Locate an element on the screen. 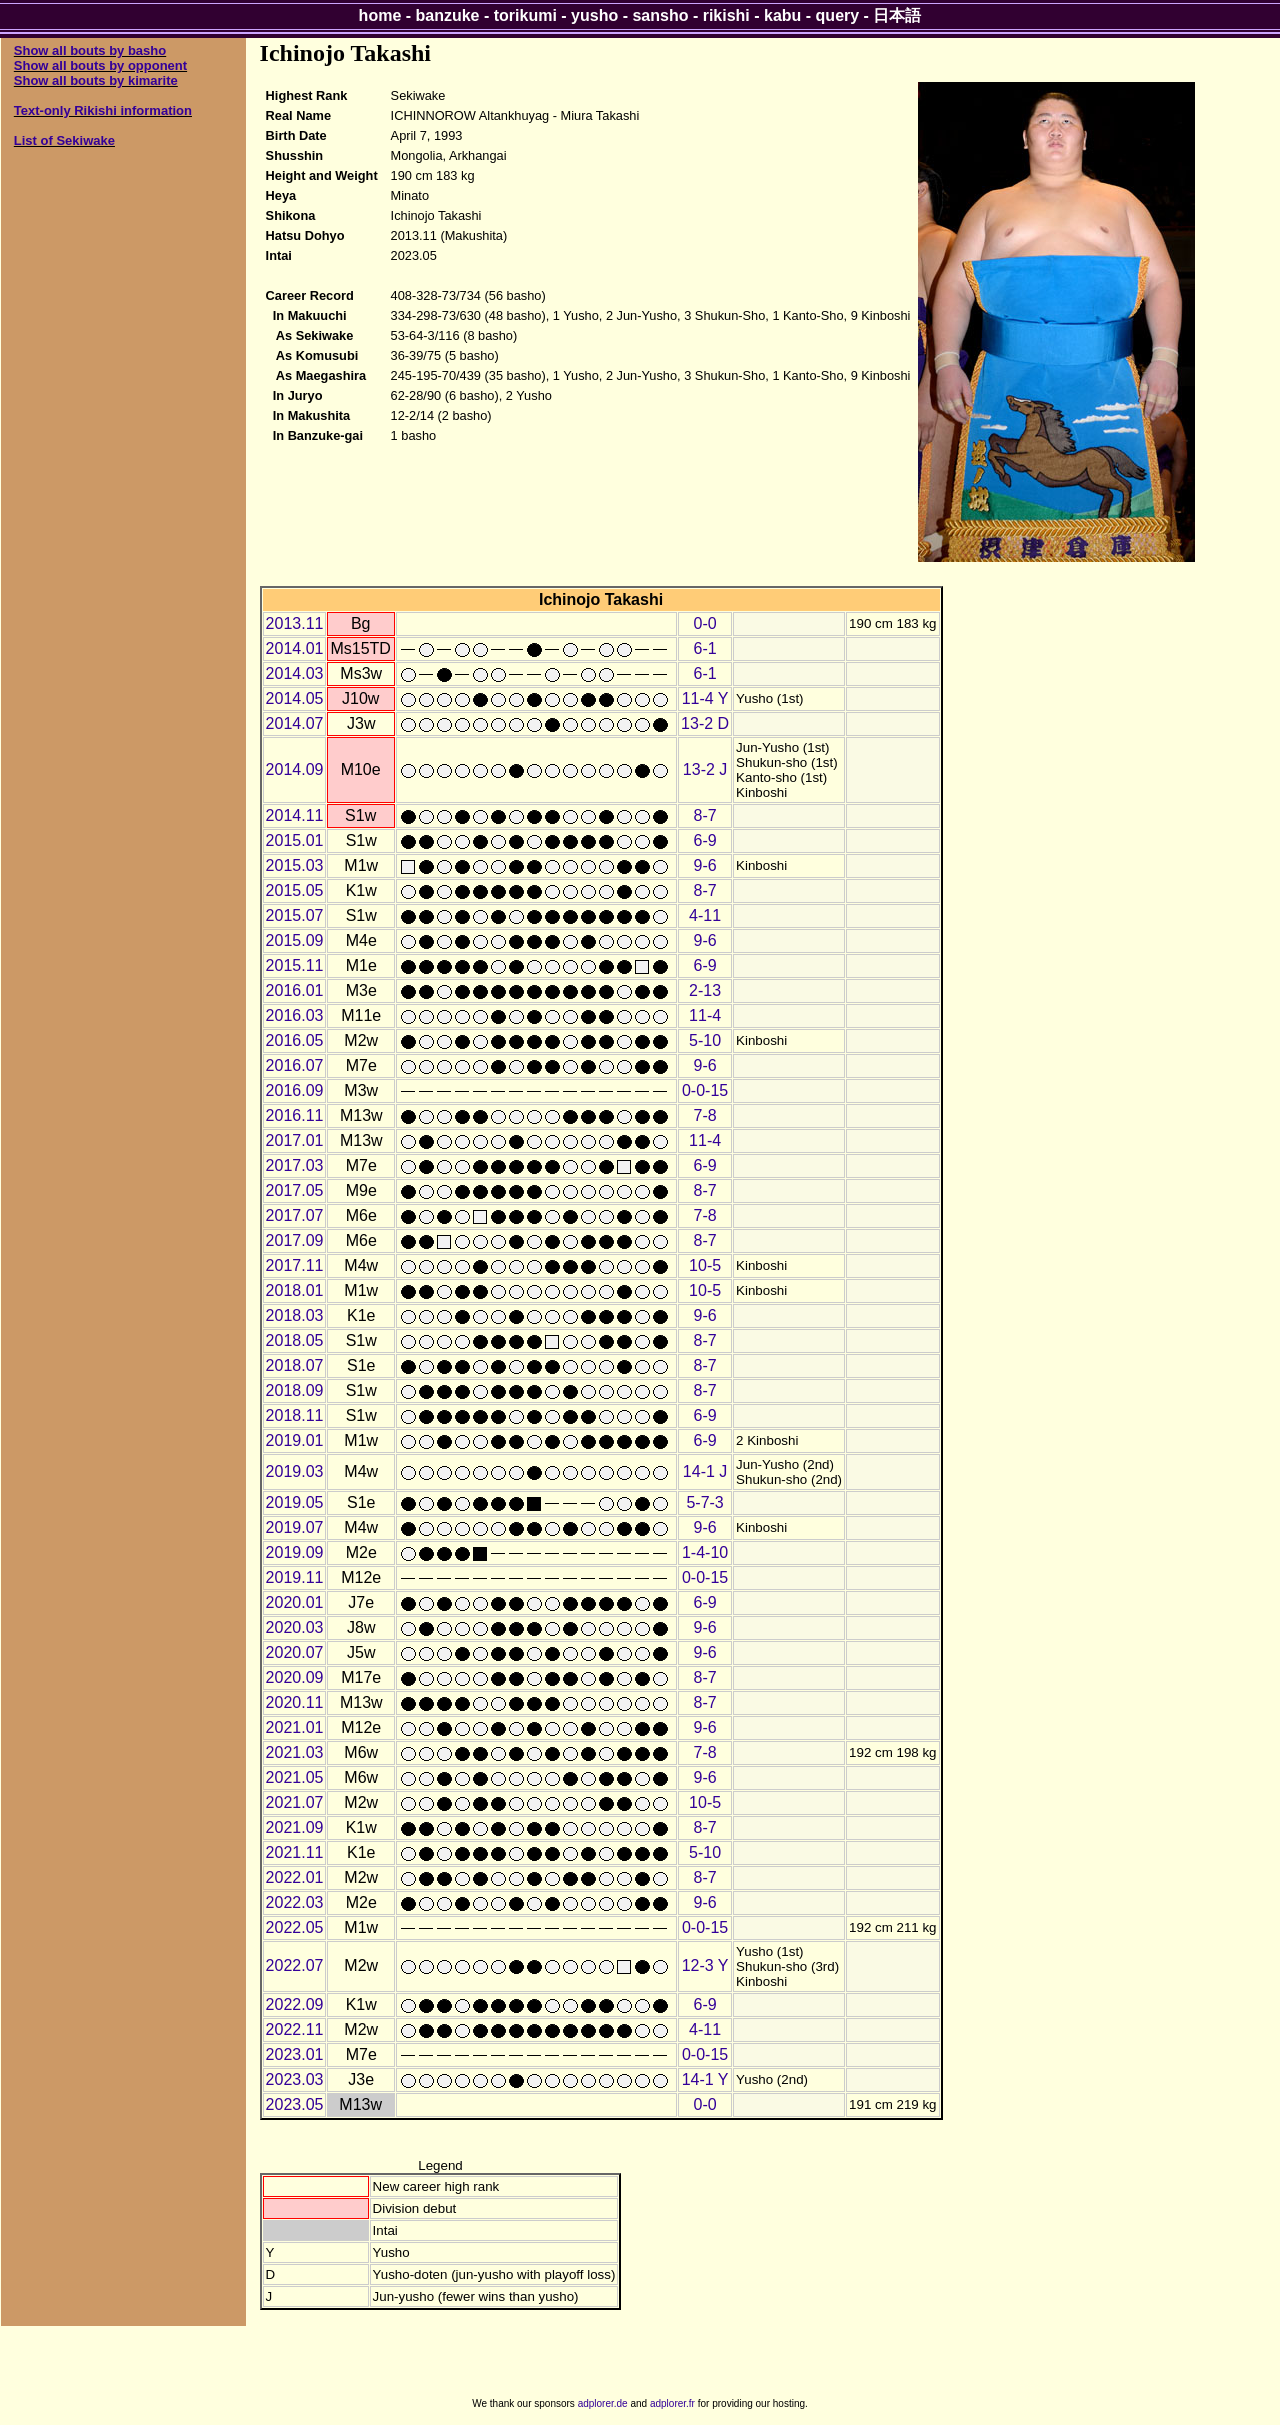 The height and width of the screenshot is (2425, 1280). yusho is located at coordinates (594, 15).